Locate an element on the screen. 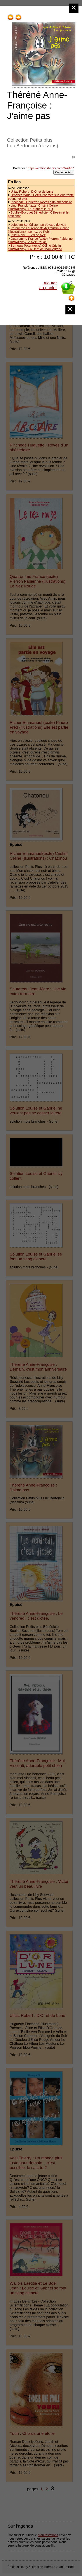 This screenshot has width=82, height=2576. Copier le lien is located at coordinates (63, 172).